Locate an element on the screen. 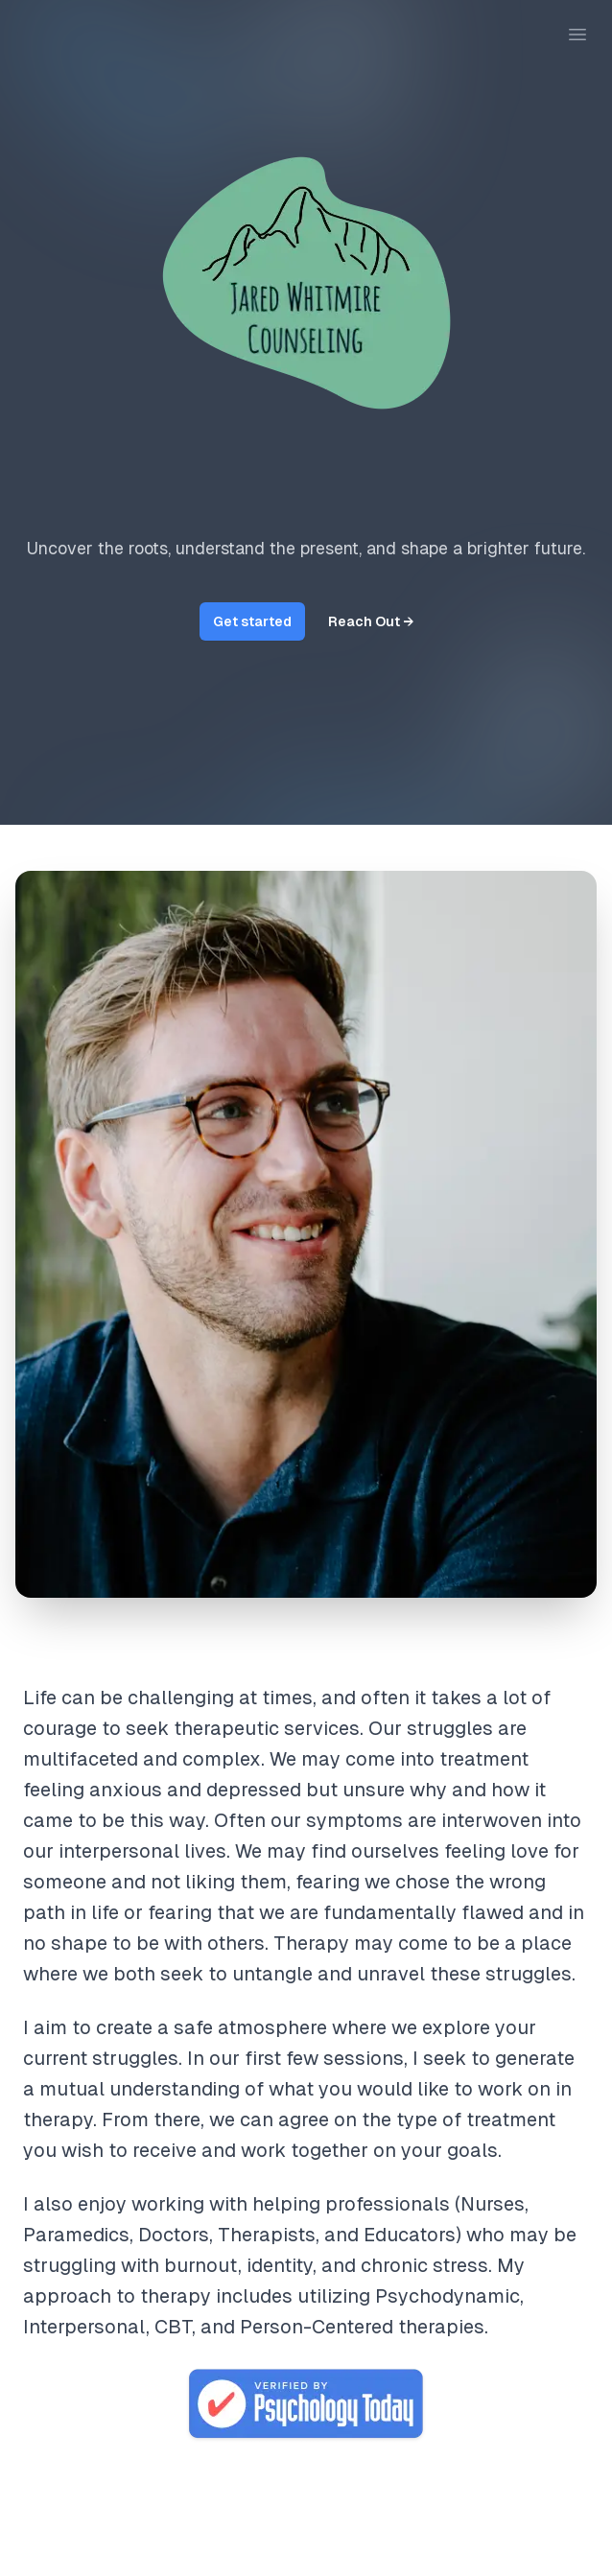 The image size is (612, 2576). Reach Out is located at coordinates (370, 621).